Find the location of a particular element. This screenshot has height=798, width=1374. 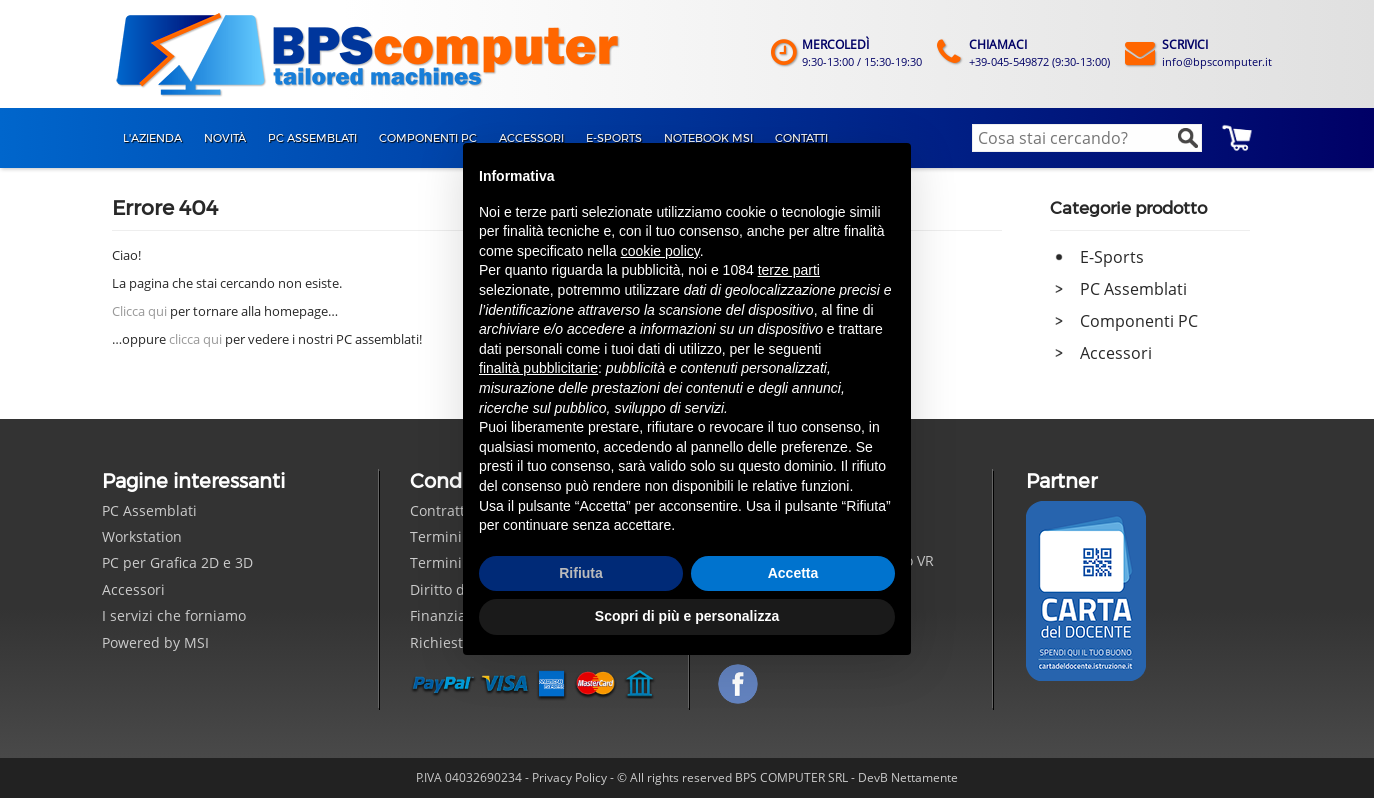

PC Assemblati is located at coordinates (1133, 289).